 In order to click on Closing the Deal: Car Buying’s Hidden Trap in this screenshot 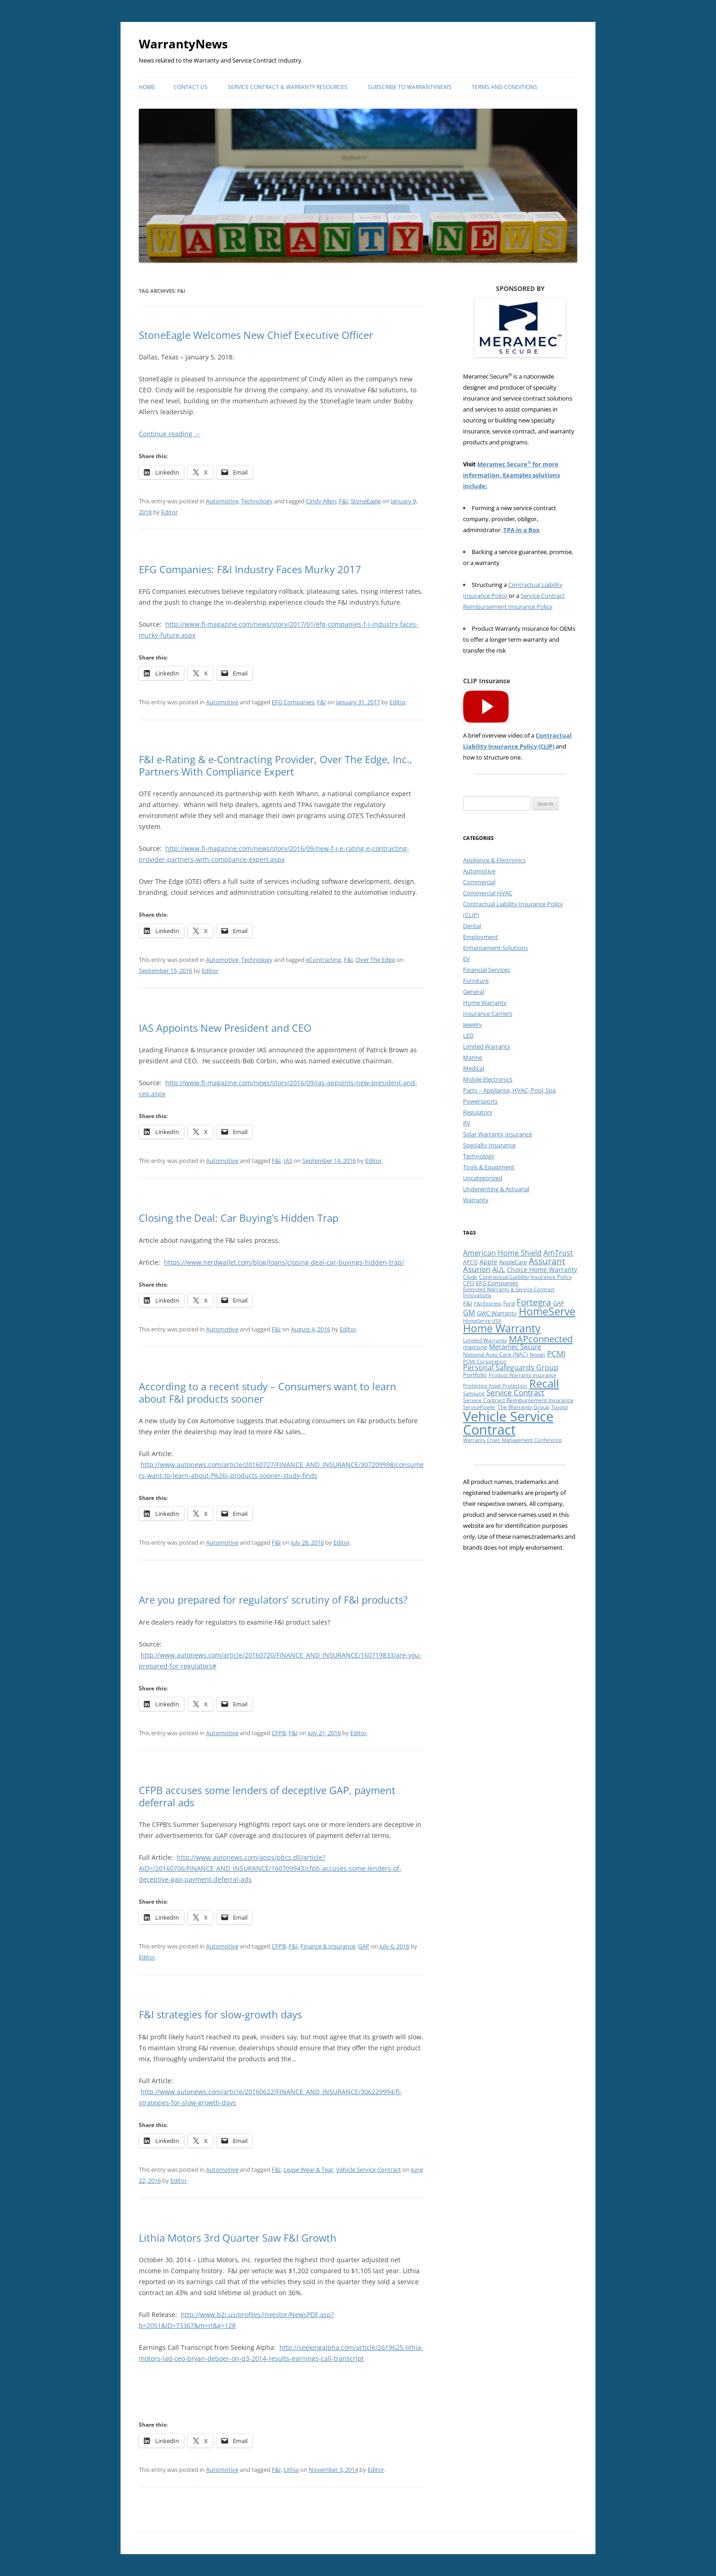, I will do `click(238, 1218)`.